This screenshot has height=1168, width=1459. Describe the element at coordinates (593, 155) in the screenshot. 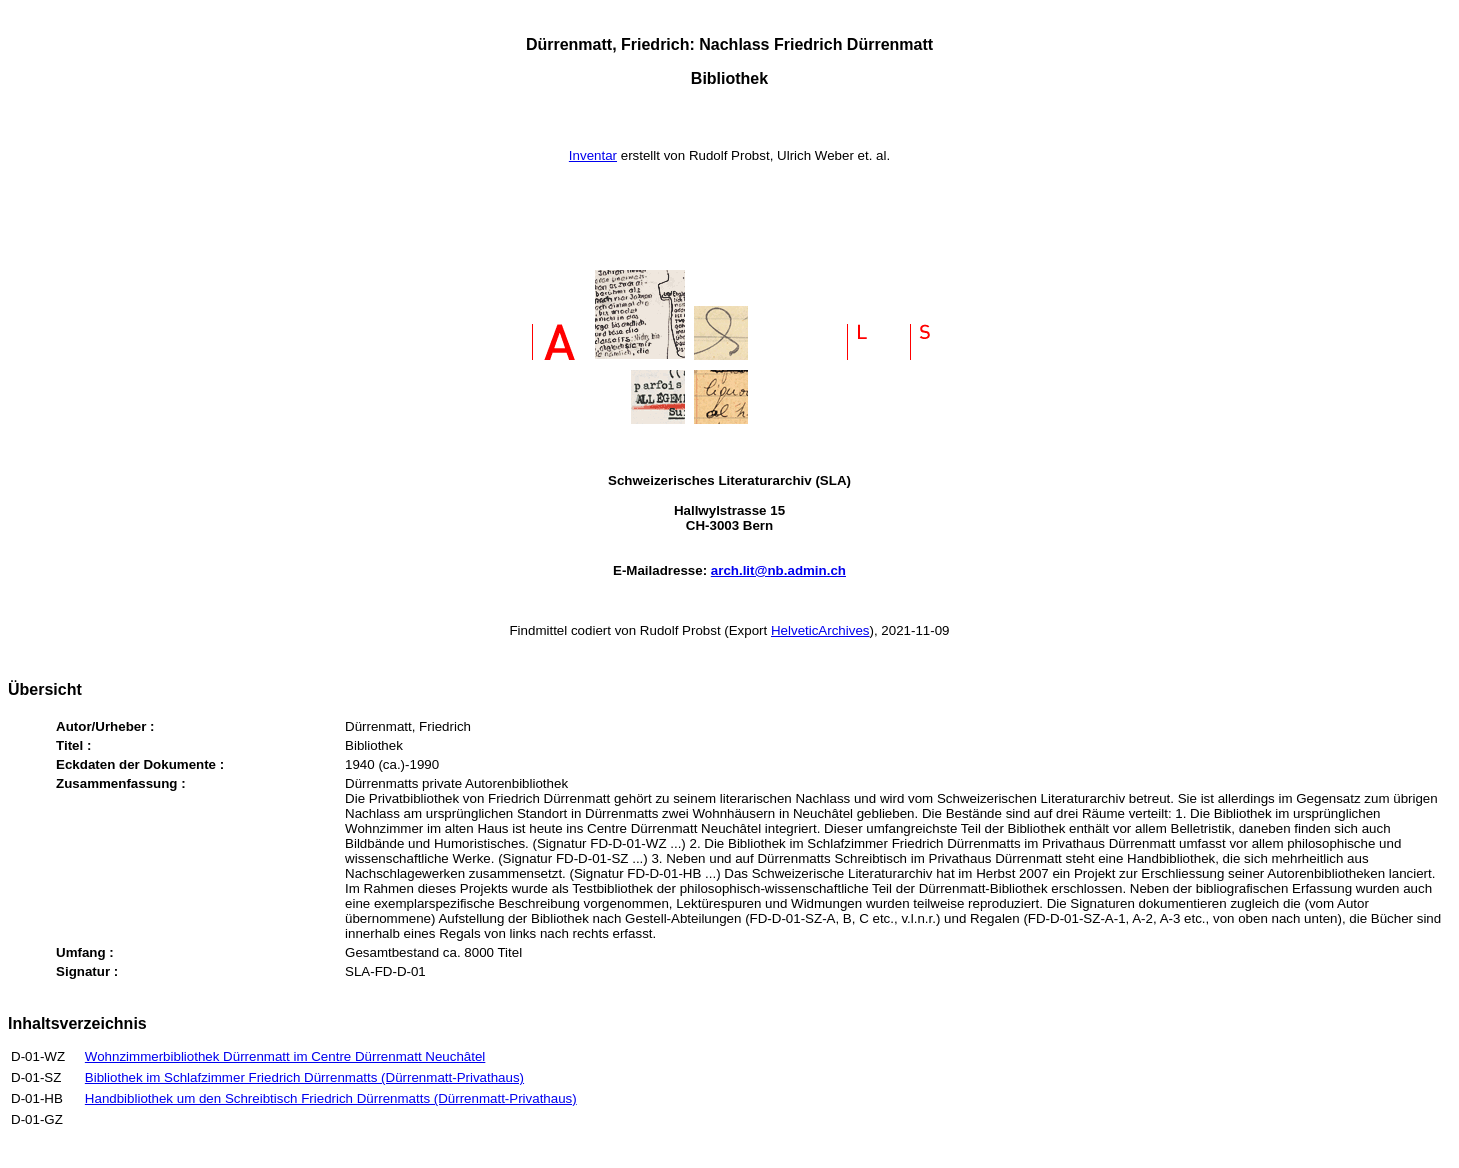

I see `Inventar` at that location.